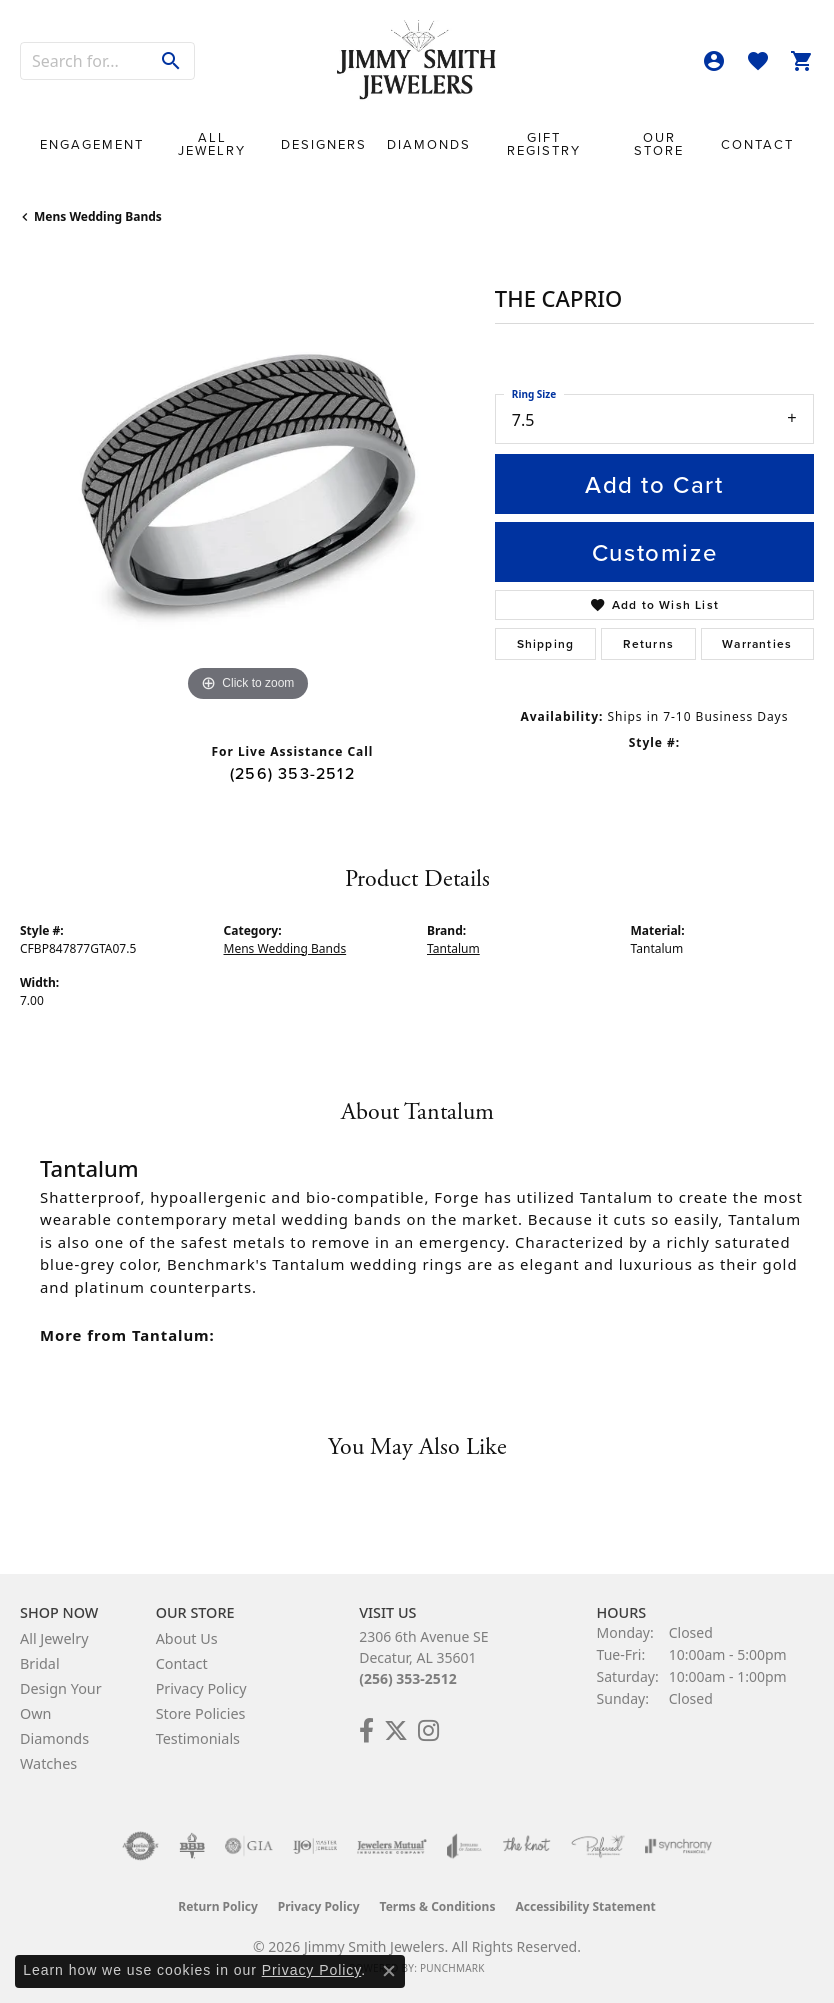 This screenshot has width=834, height=2003. Describe the element at coordinates (464, 1846) in the screenshot. I see `[Visit the joa website]` at that location.